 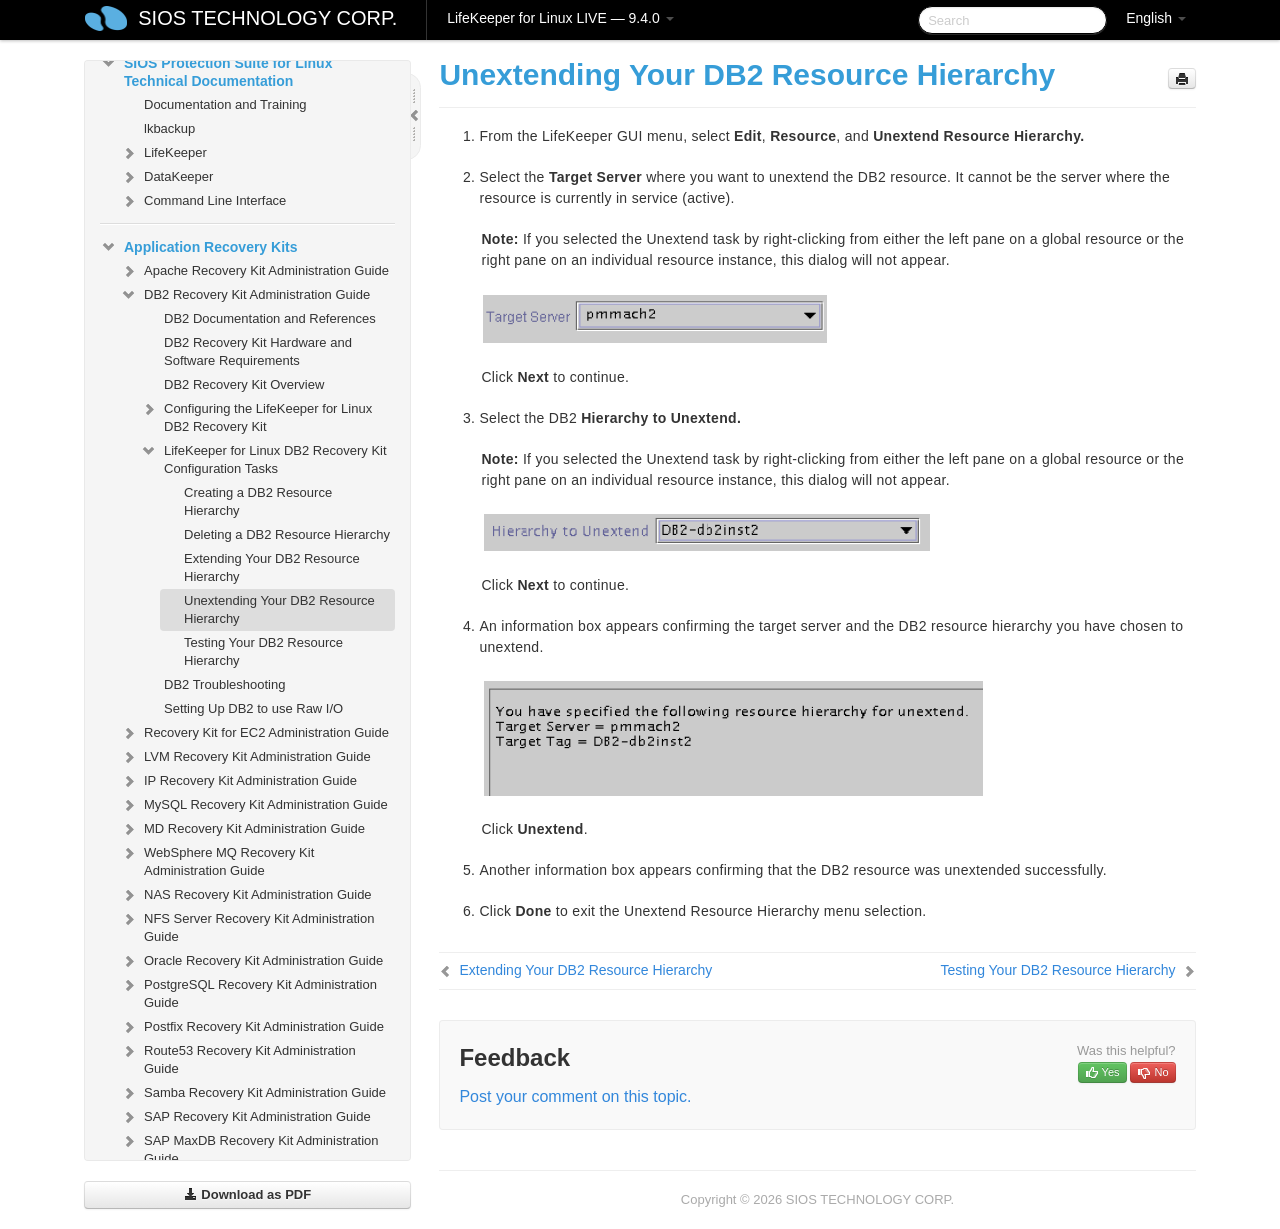 I want to click on Download as PDF, so click(x=247, y=1194).